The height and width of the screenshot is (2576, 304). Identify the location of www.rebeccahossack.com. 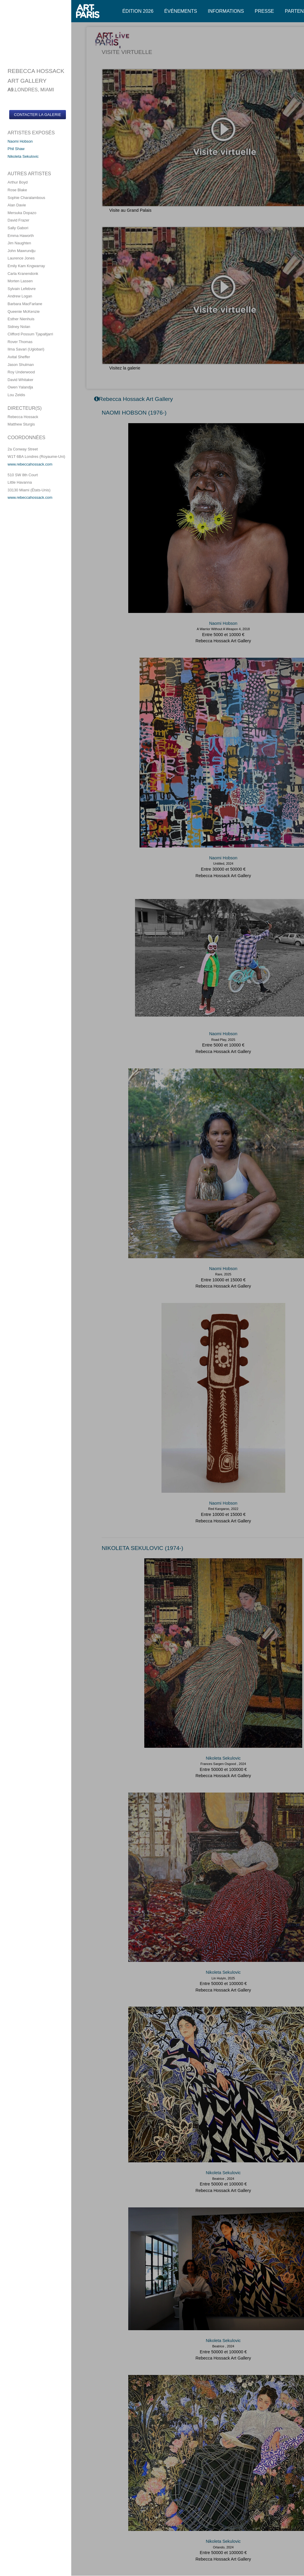
(30, 464).